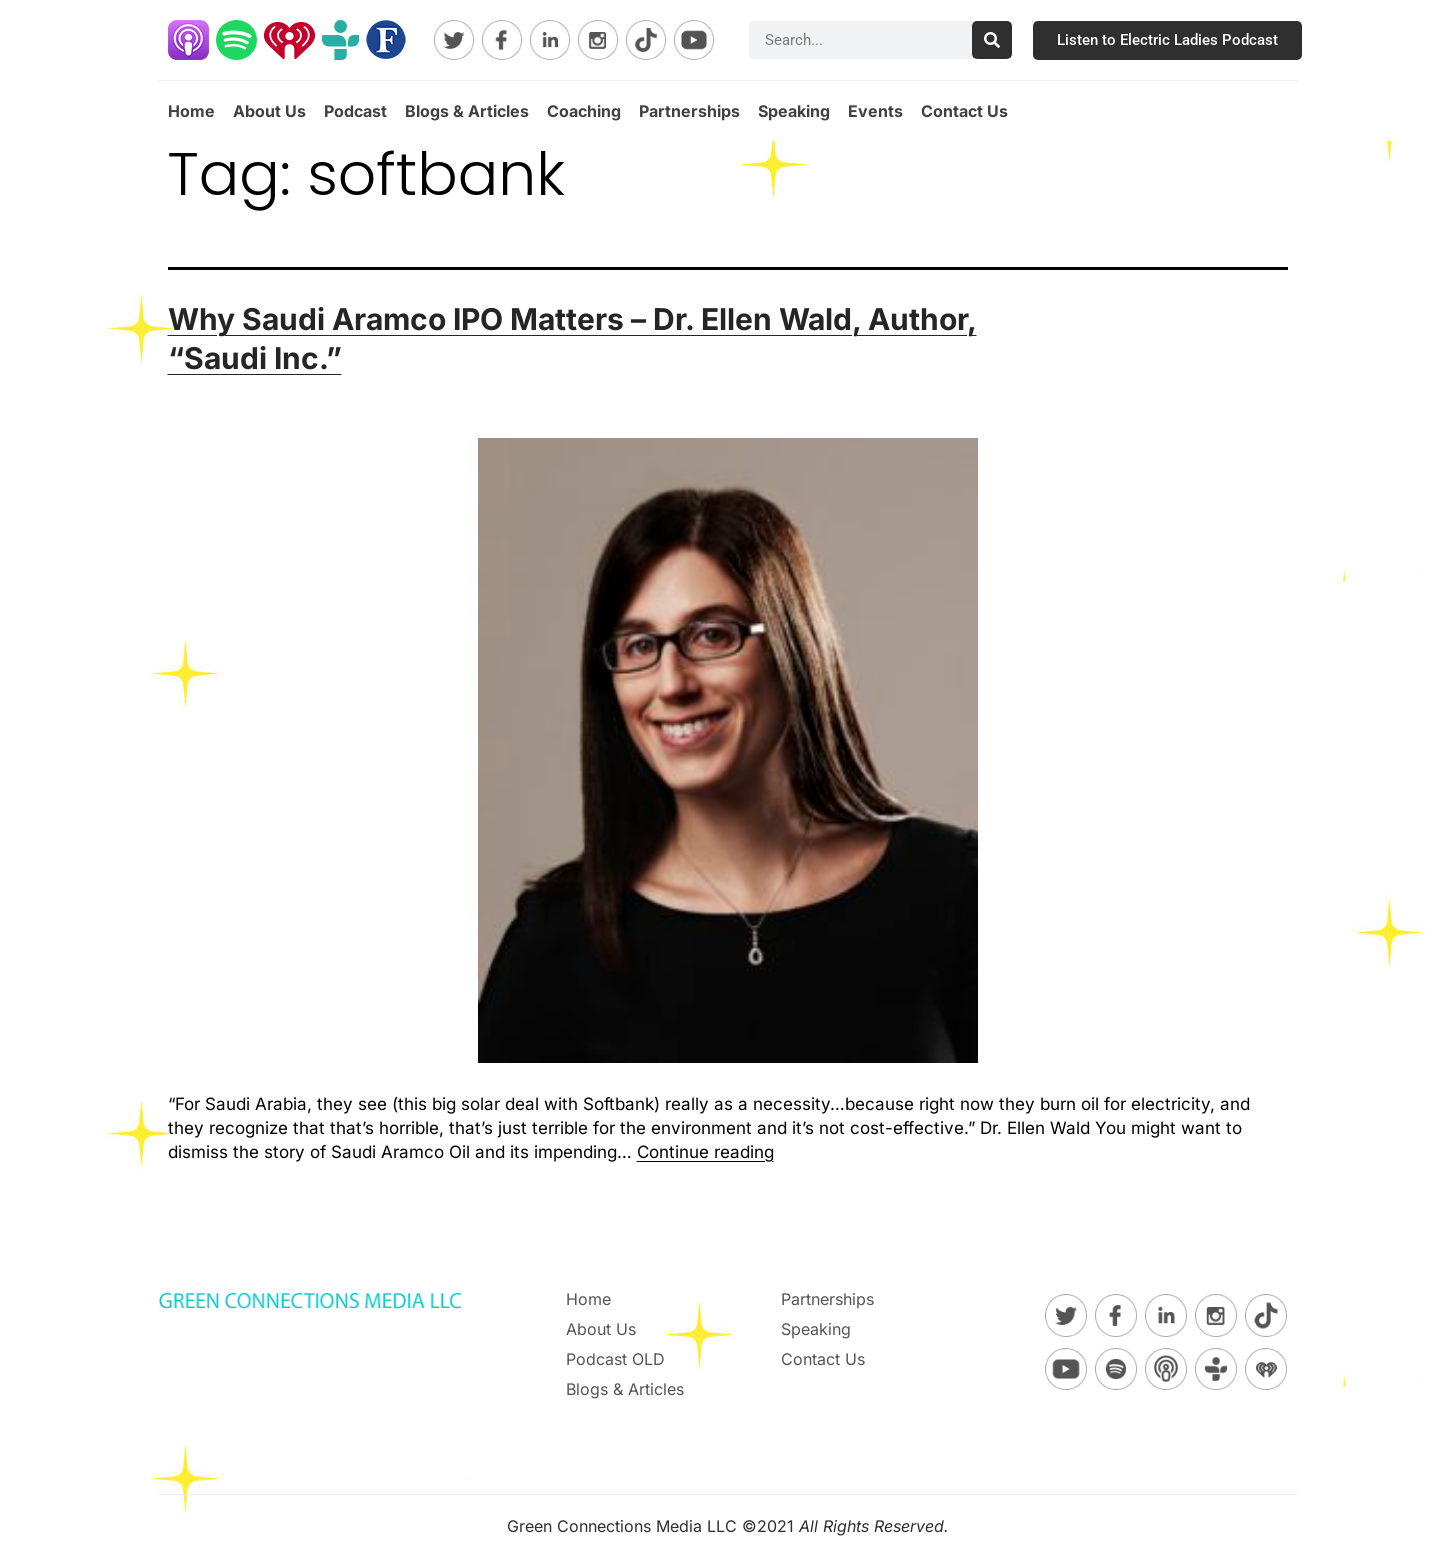 This screenshot has width=1455, height=1558. Describe the element at coordinates (355, 111) in the screenshot. I see `Podcast` at that location.